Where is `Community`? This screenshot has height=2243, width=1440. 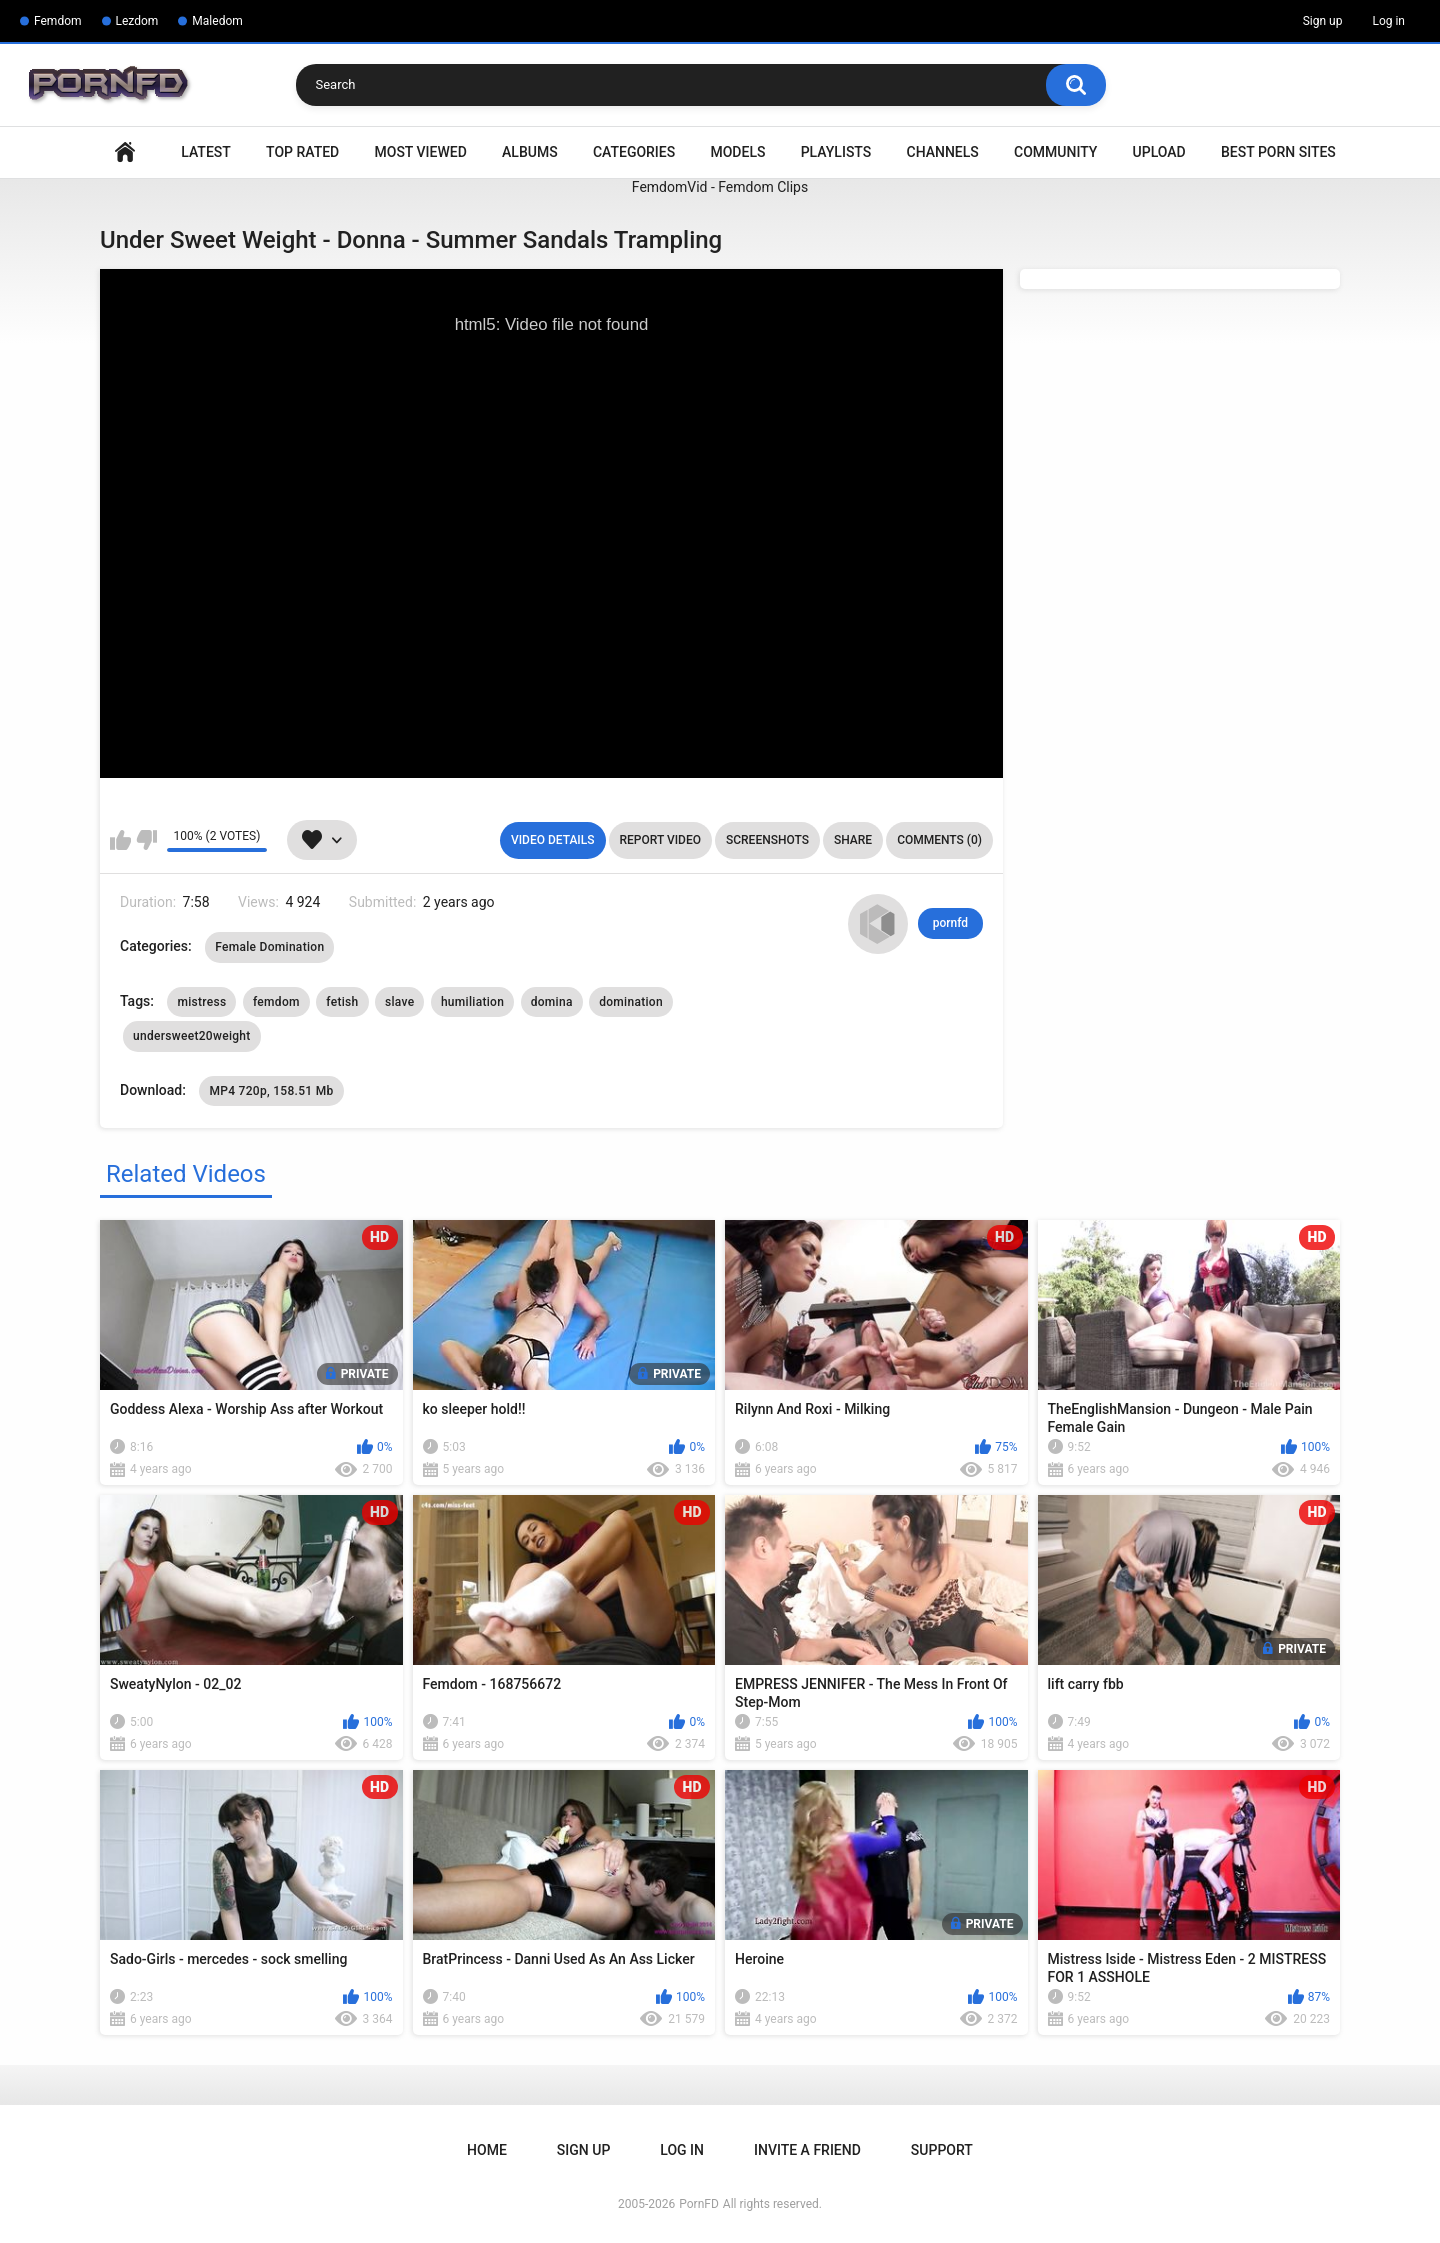 Community is located at coordinates (1055, 152).